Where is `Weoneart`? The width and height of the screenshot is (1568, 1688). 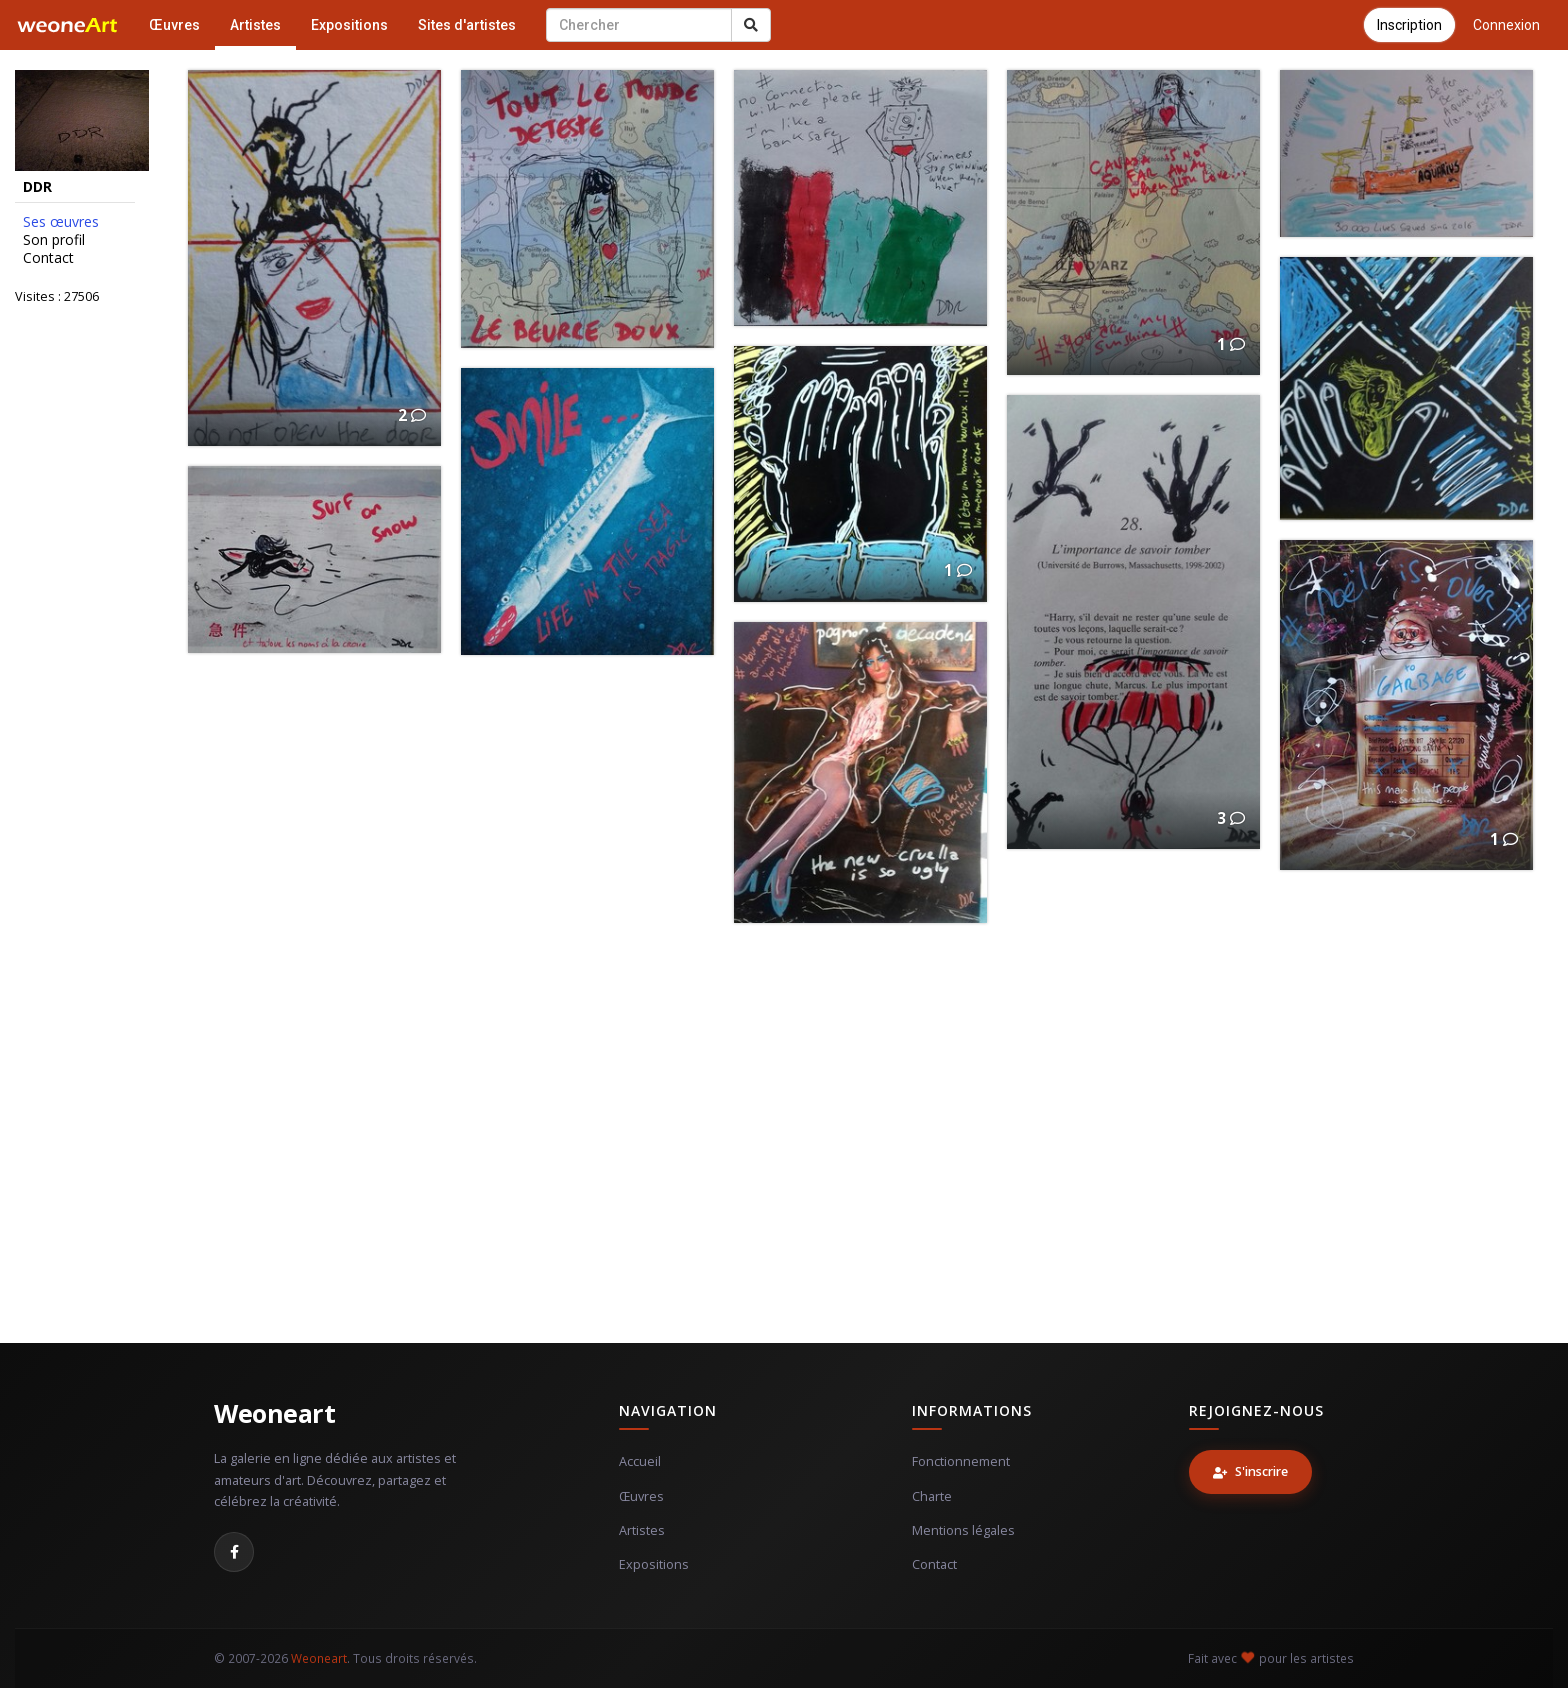
Weoneart is located at coordinates (274, 1413).